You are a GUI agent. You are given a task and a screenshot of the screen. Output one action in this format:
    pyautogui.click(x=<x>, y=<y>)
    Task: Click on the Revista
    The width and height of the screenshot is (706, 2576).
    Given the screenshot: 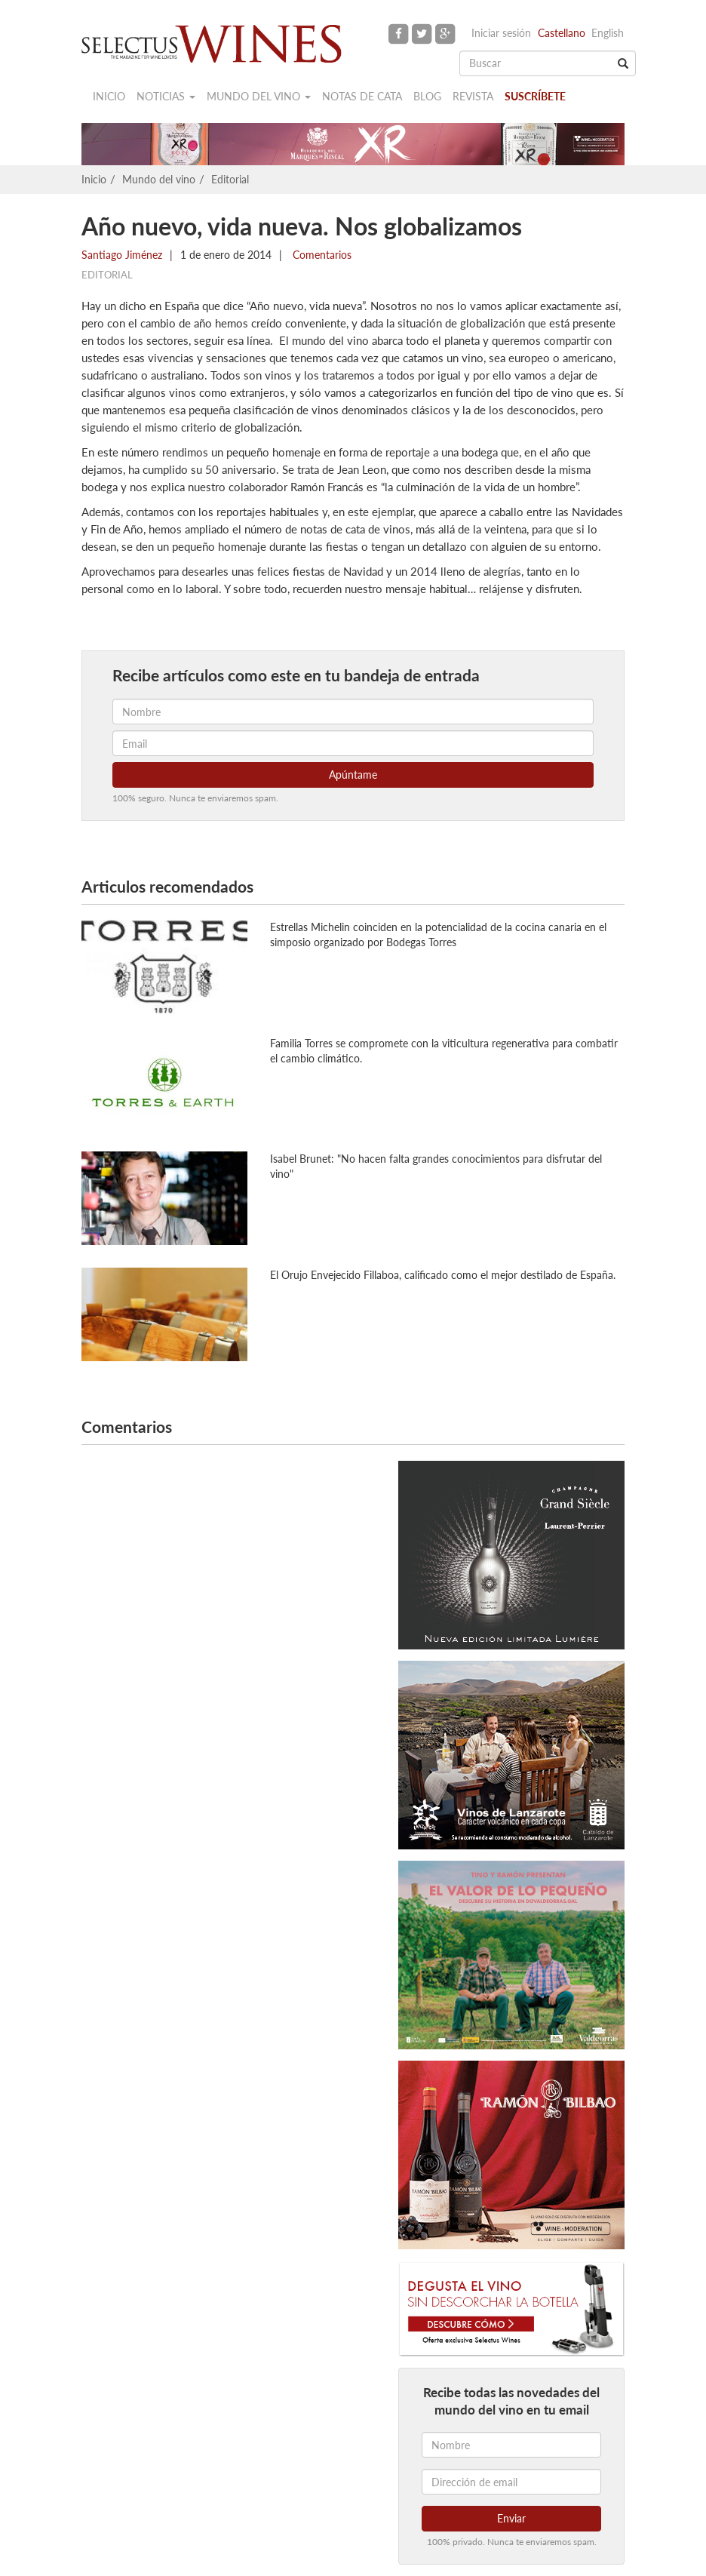 What is the action you would take?
    pyautogui.click(x=473, y=96)
    